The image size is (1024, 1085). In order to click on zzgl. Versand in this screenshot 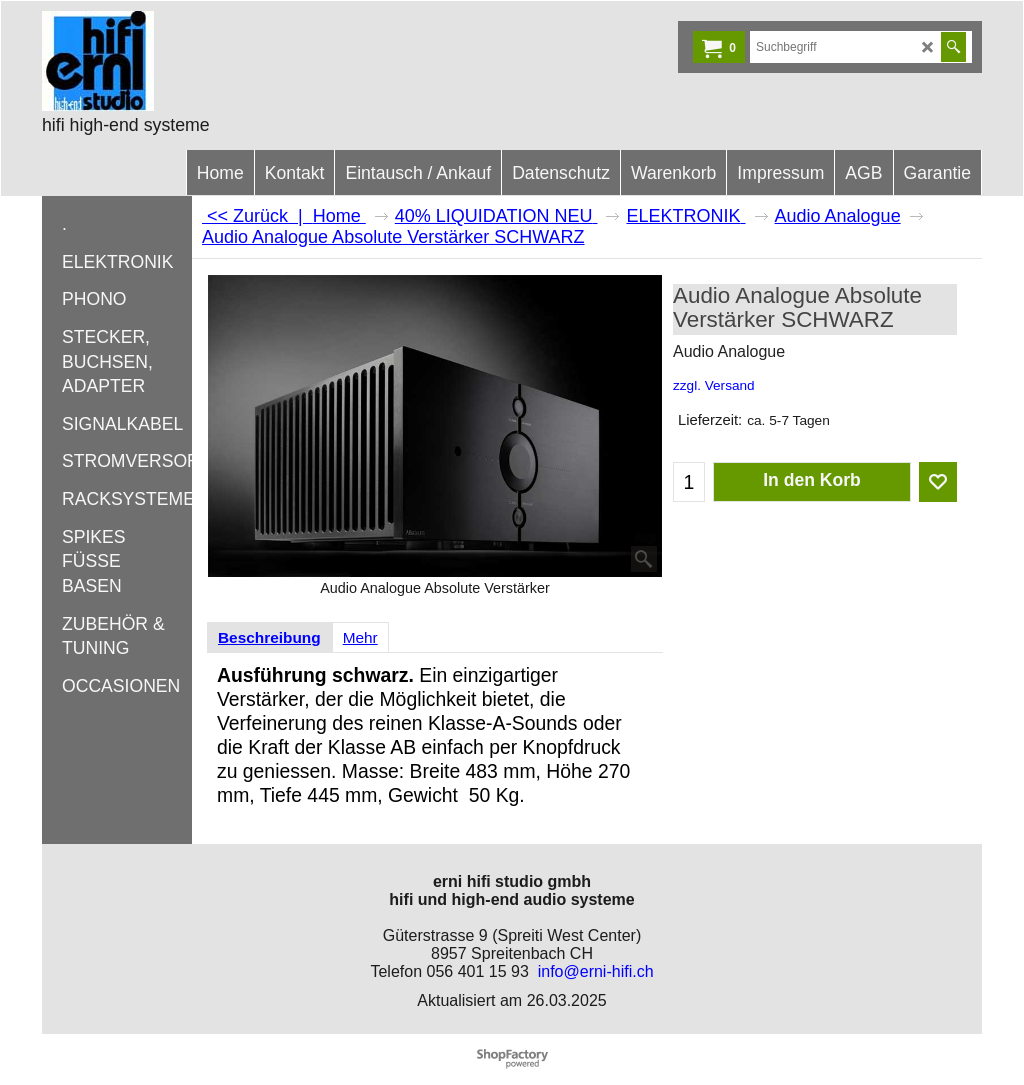, I will do `click(714, 385)`.